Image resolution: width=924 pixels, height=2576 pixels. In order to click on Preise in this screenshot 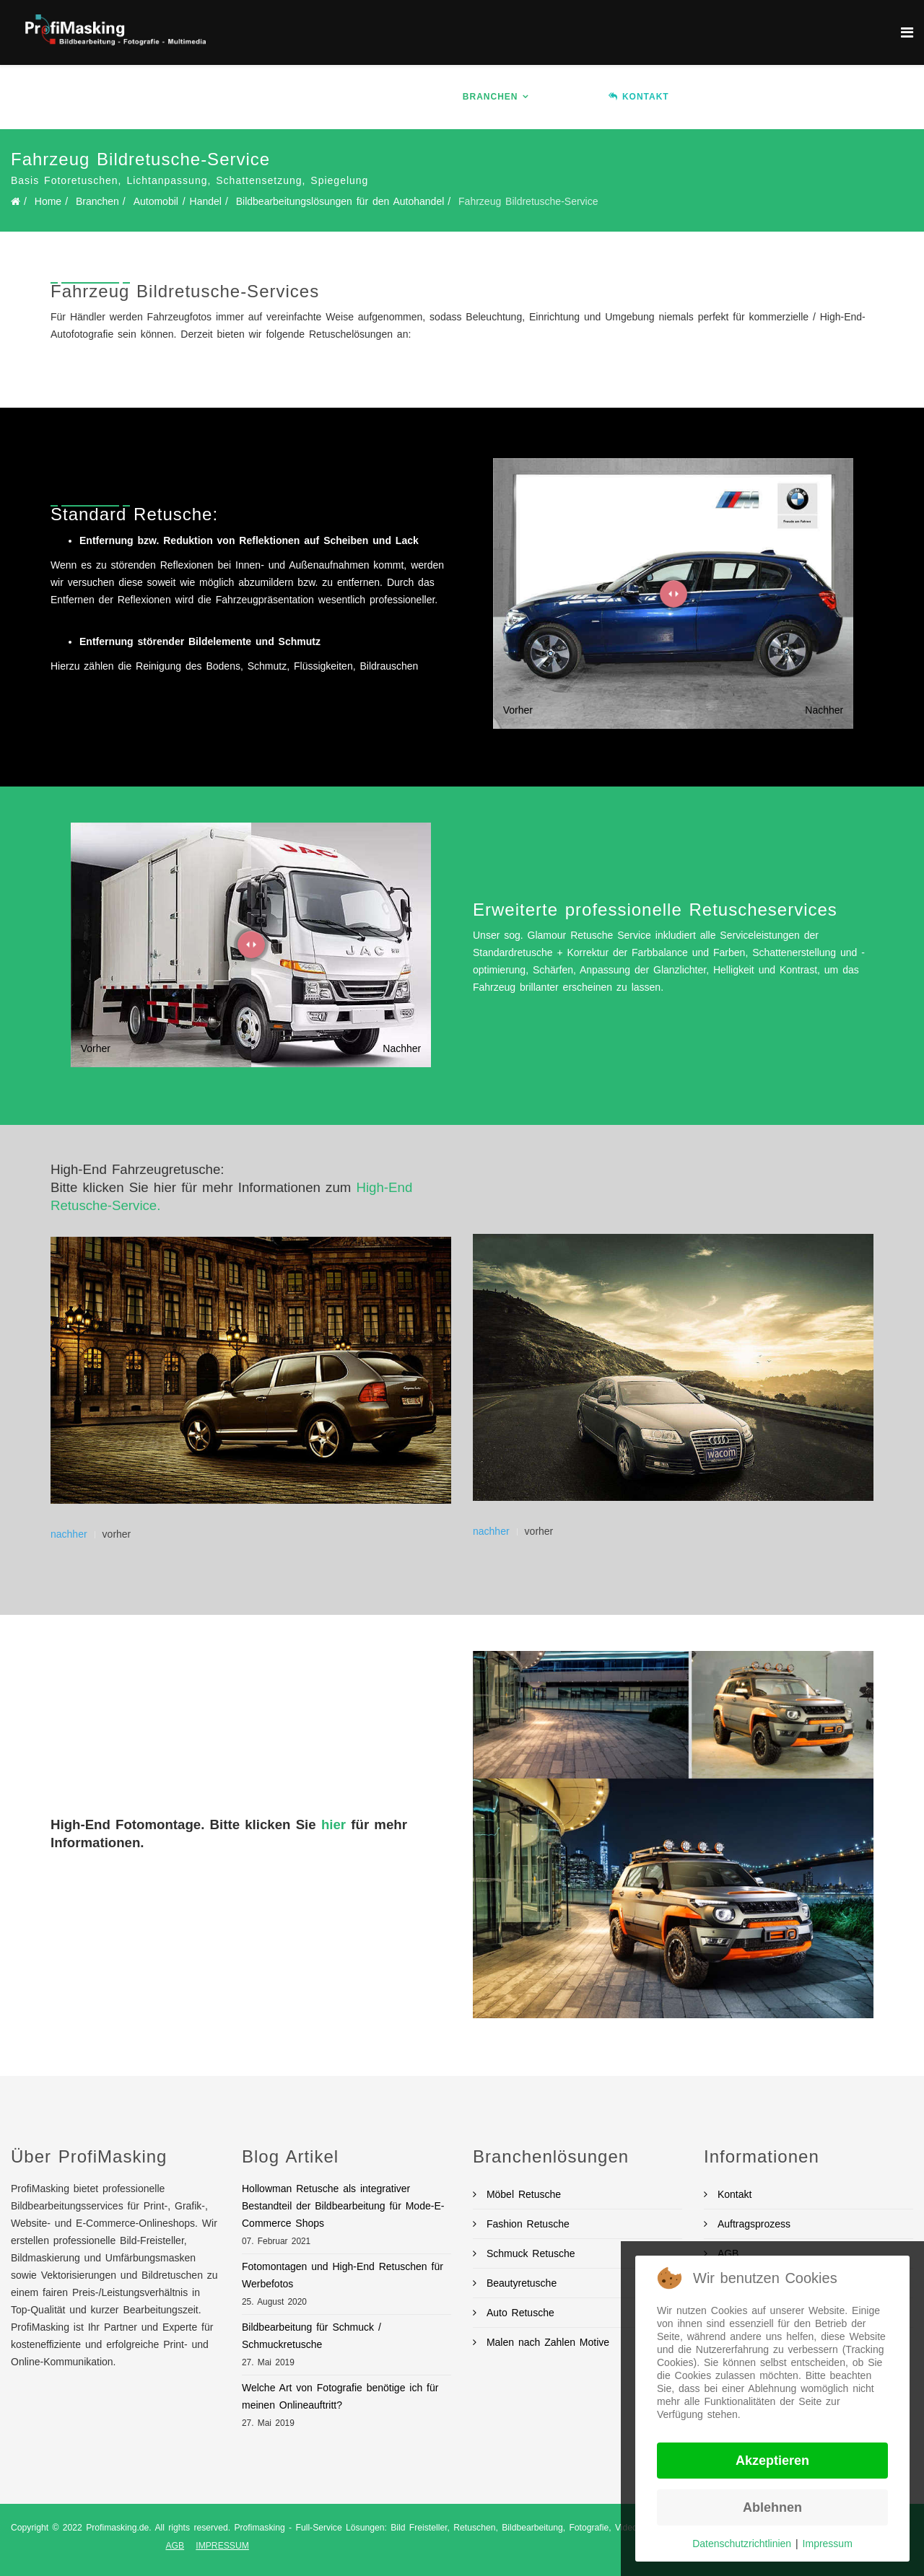, I will do `click(569, 97)`.